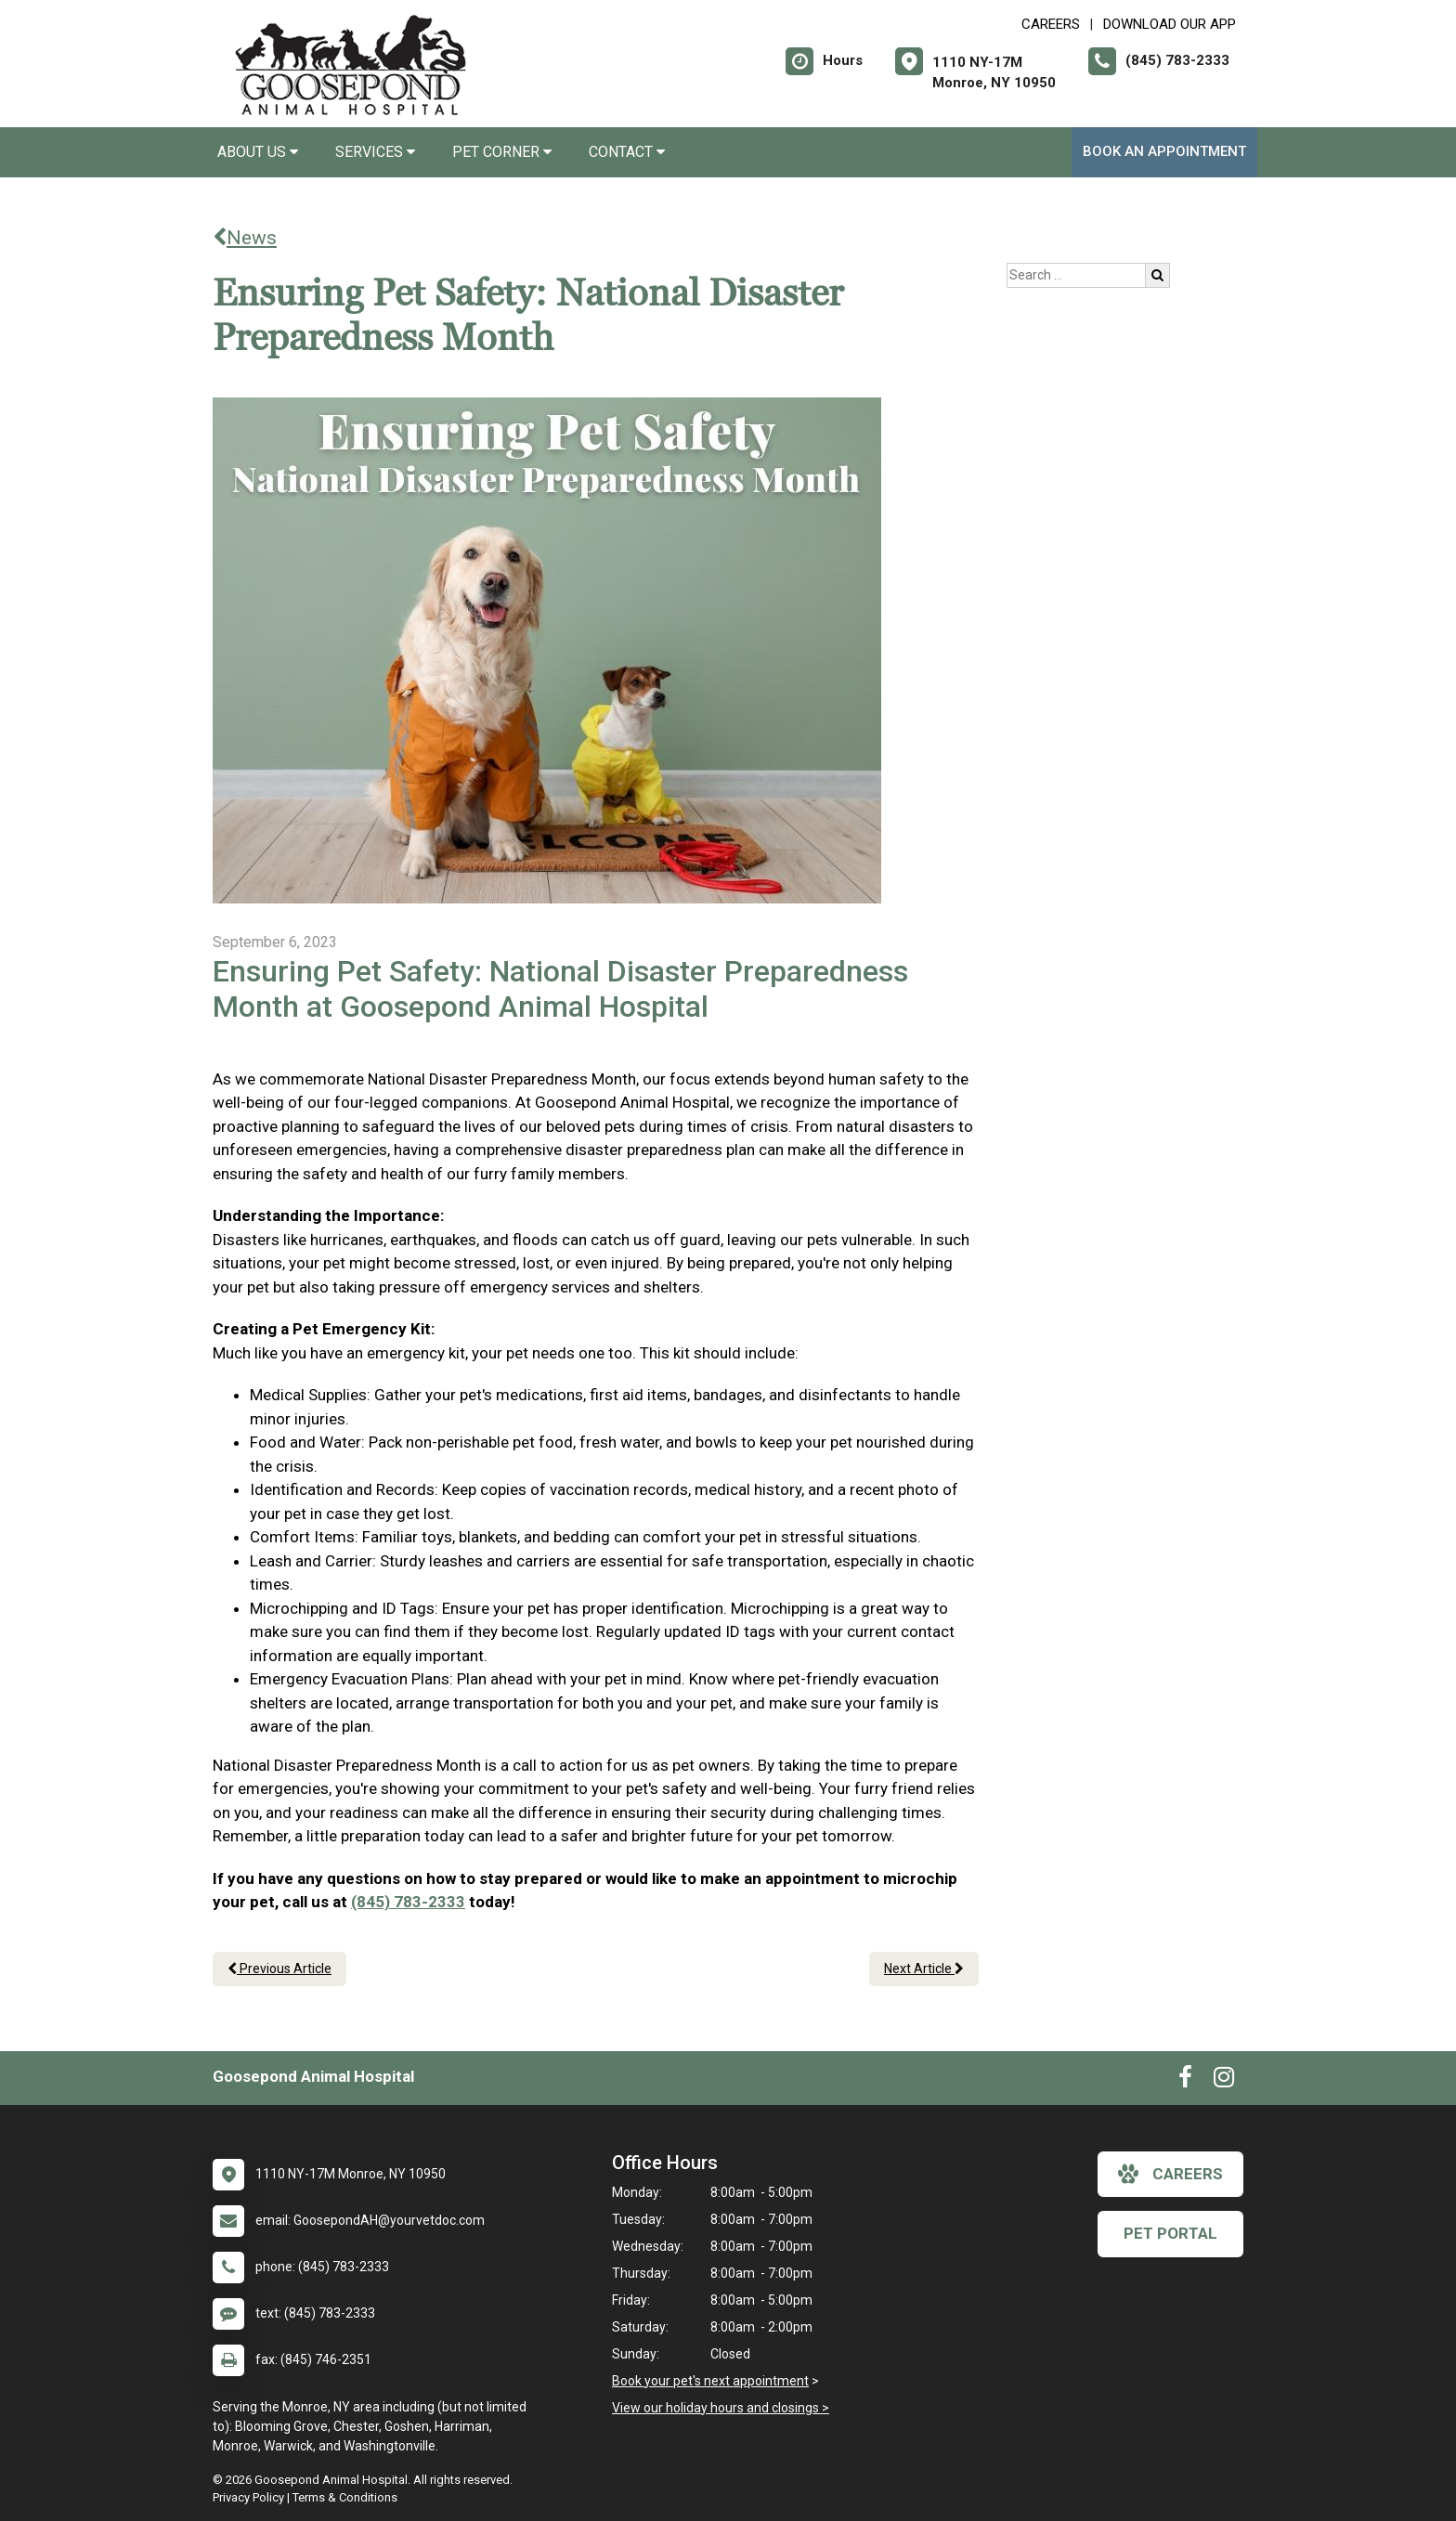  I want to click on Book your pet's next appointment, so click(710, 2380).